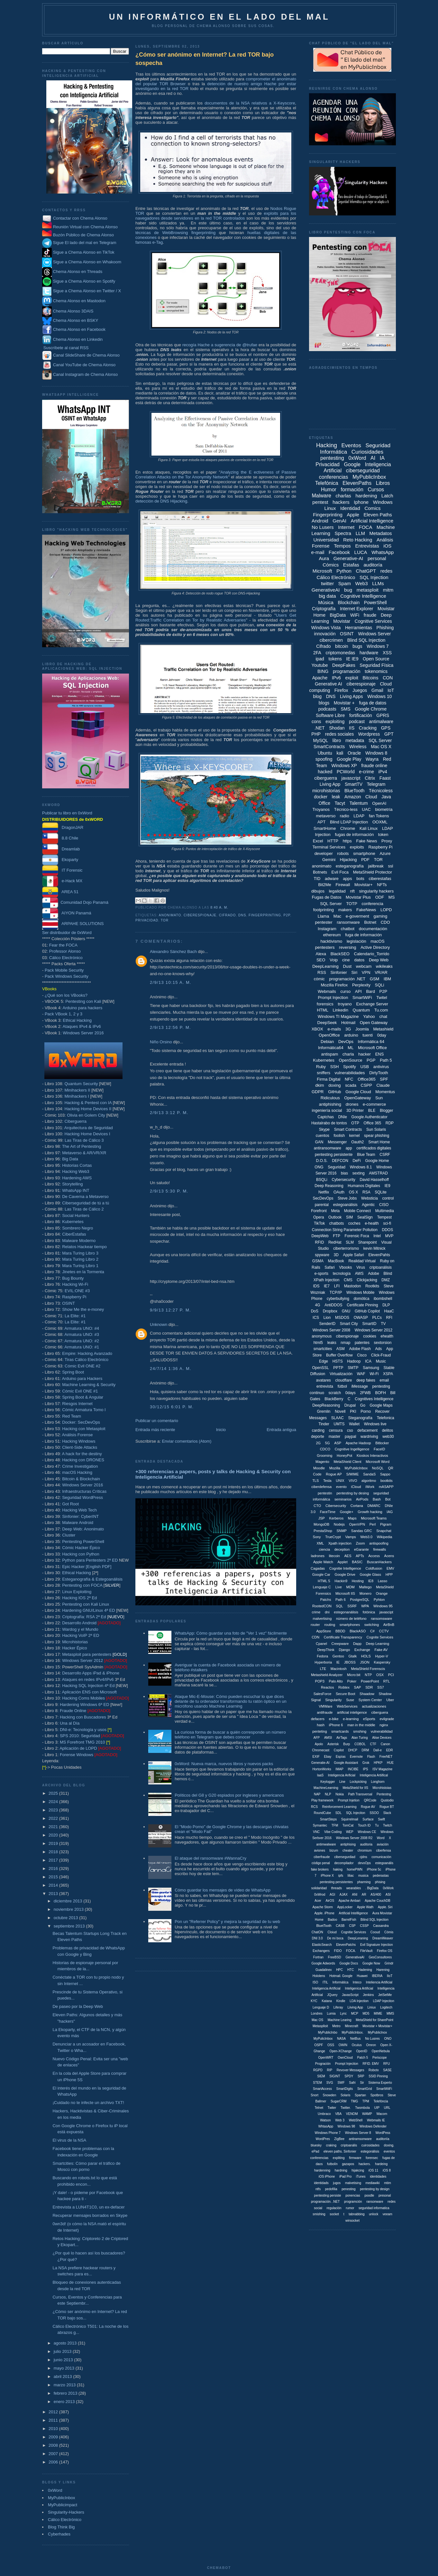  I want to click on Django, so click(344, 1650).